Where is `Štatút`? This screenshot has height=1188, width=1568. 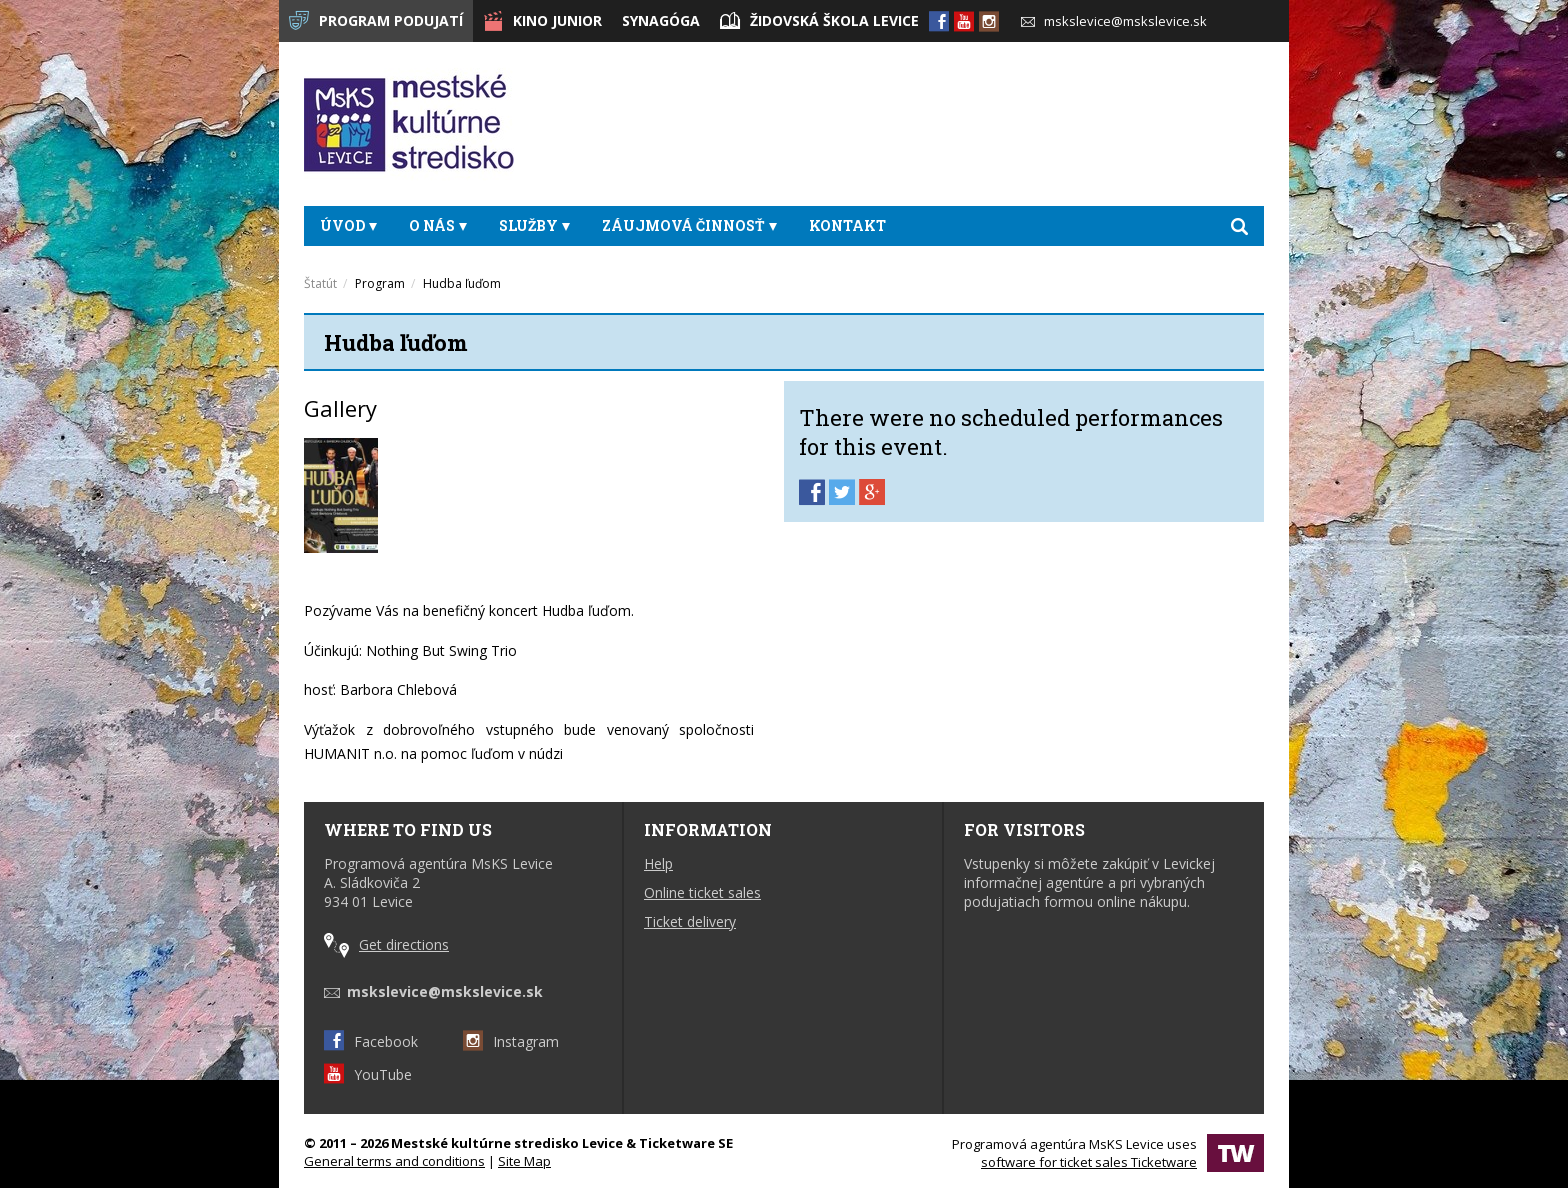 Štatút is located at coordinates (320, 283).